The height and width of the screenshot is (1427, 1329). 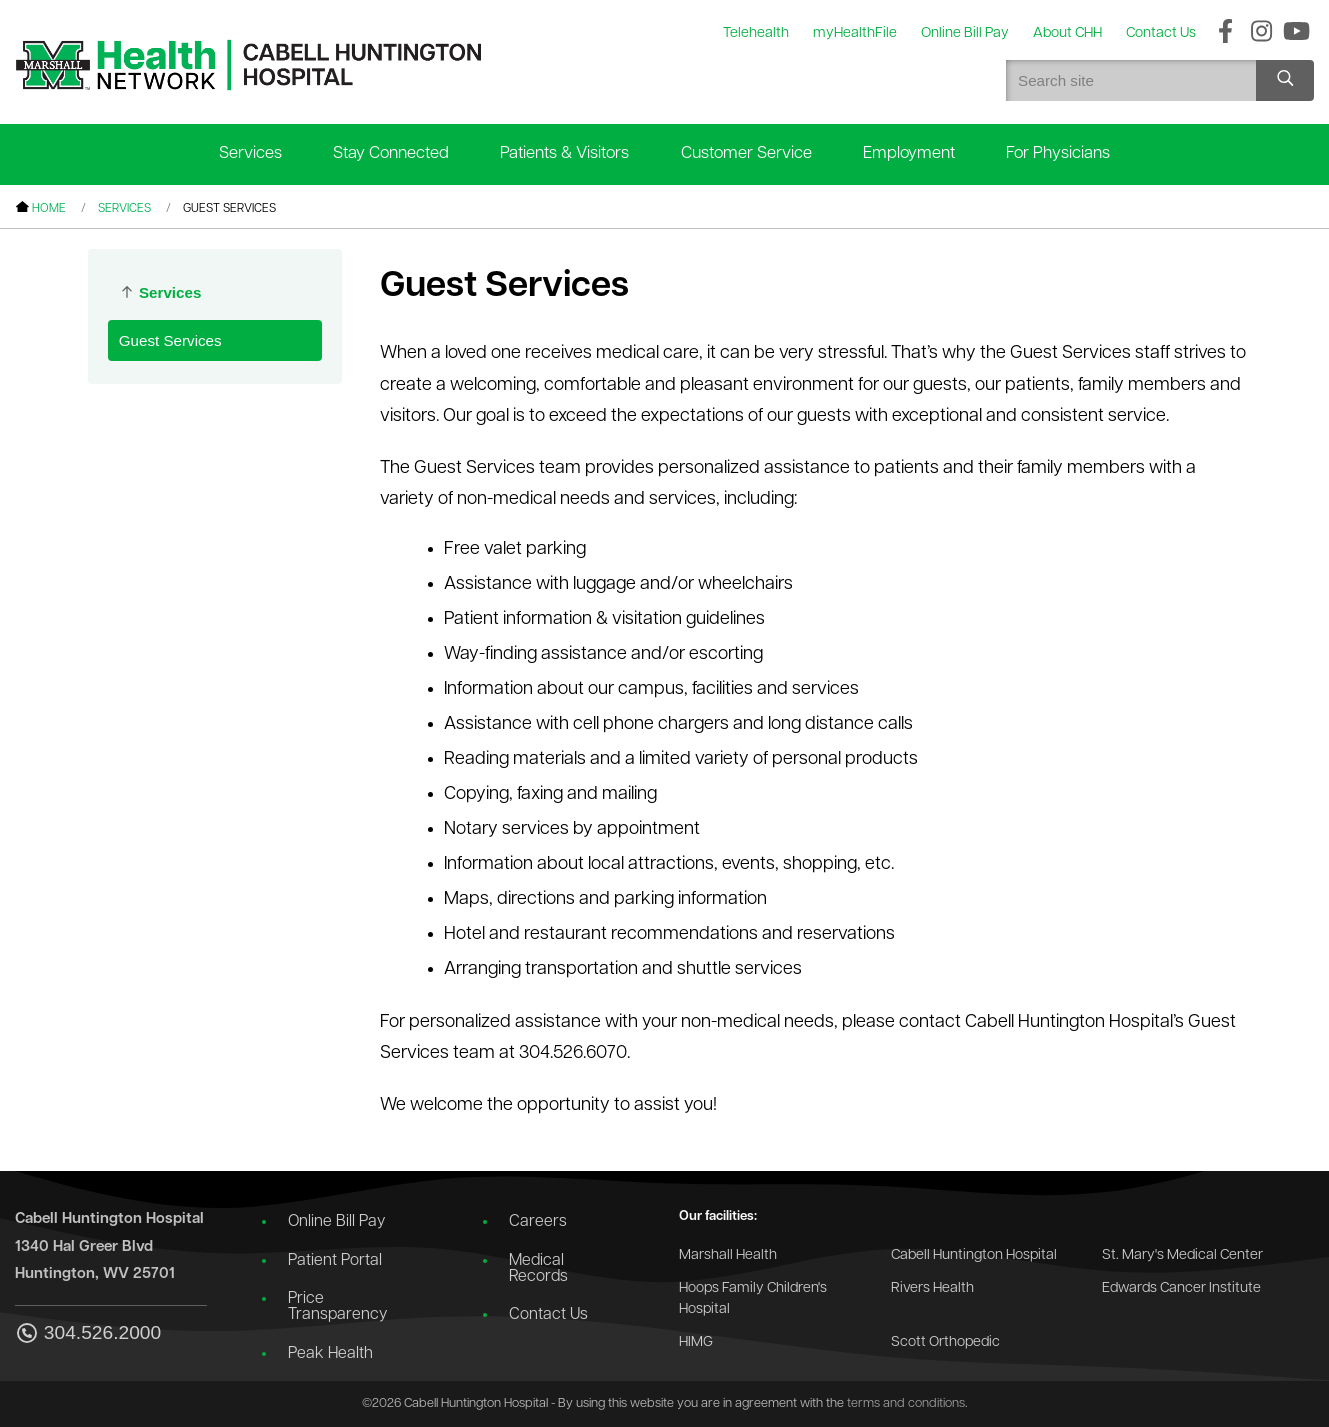 I want to click on Employment, so click(x=909, y=153).